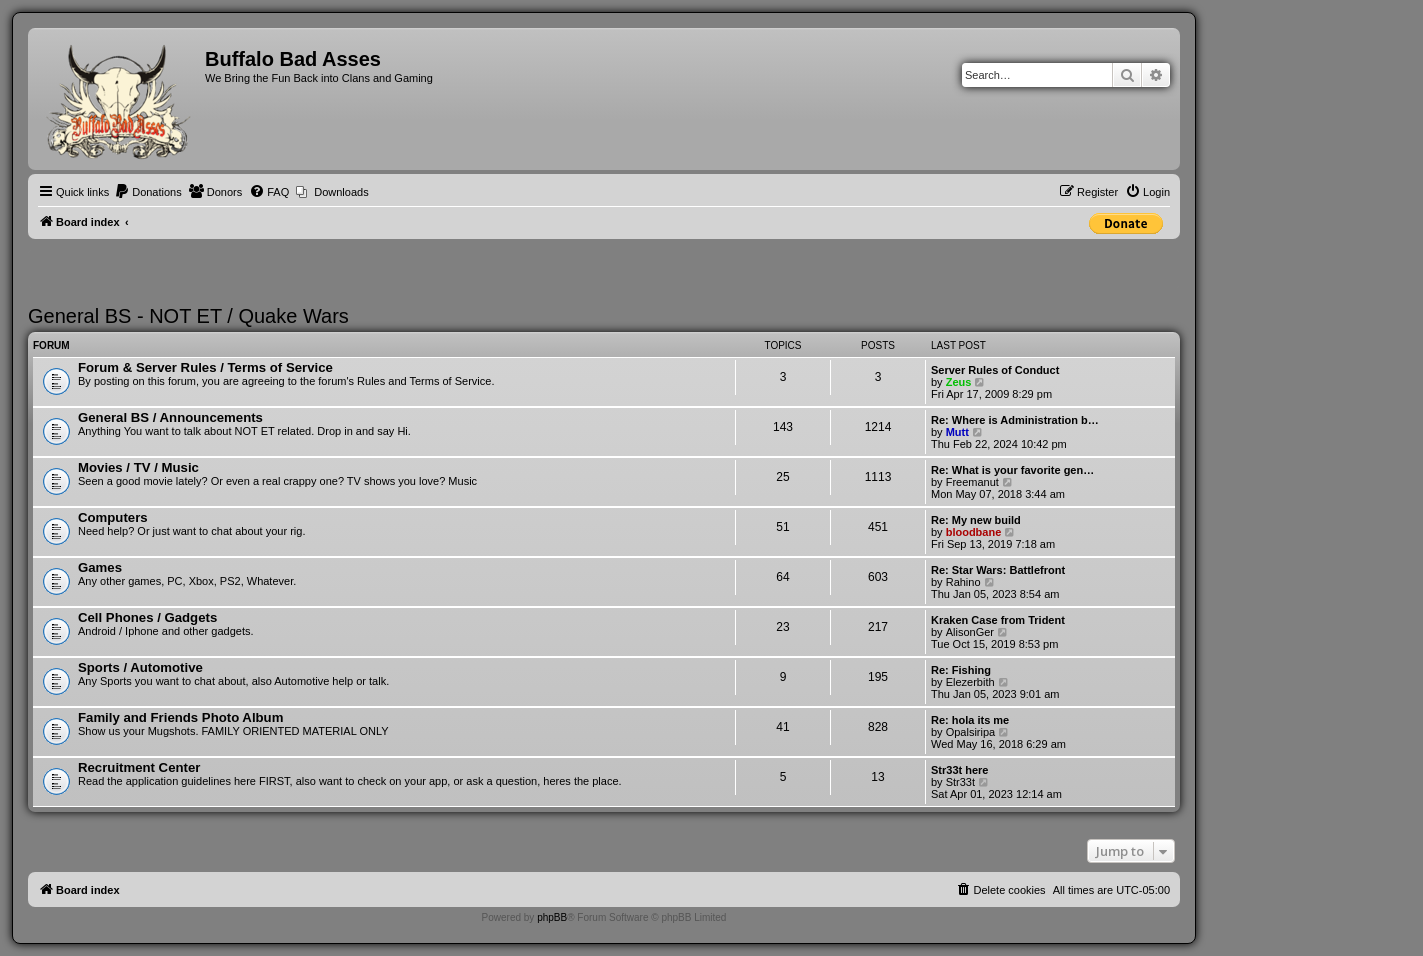 Image resolution: width=1423 pixels, height=956 pixels. What do you see at coordinates (972, 482) in the screenshot?
I see `Freemanut` at bounding box center [972, 482].